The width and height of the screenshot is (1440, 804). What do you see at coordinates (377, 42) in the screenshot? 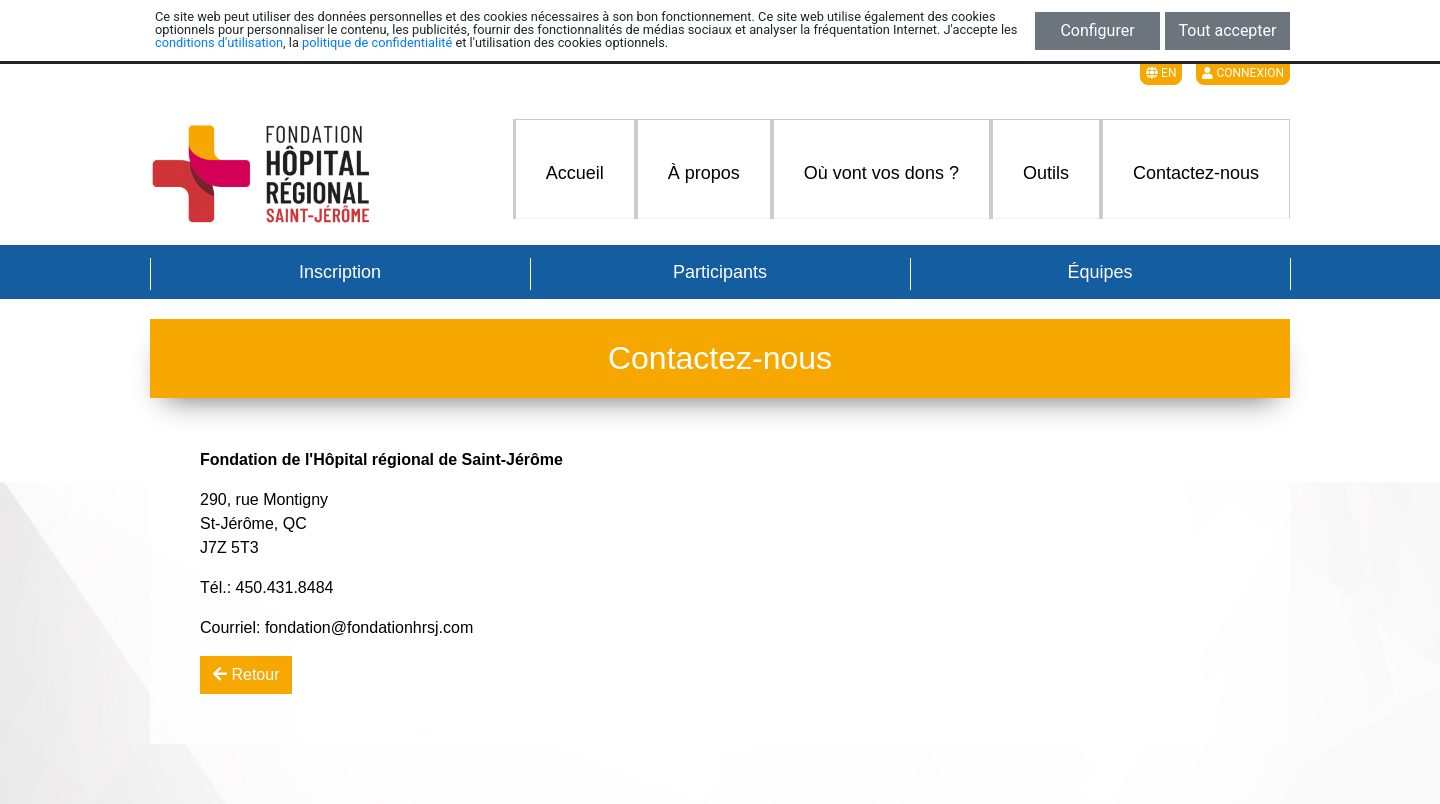
I see `politique de confidentialité` at bounding box center [377, 42].